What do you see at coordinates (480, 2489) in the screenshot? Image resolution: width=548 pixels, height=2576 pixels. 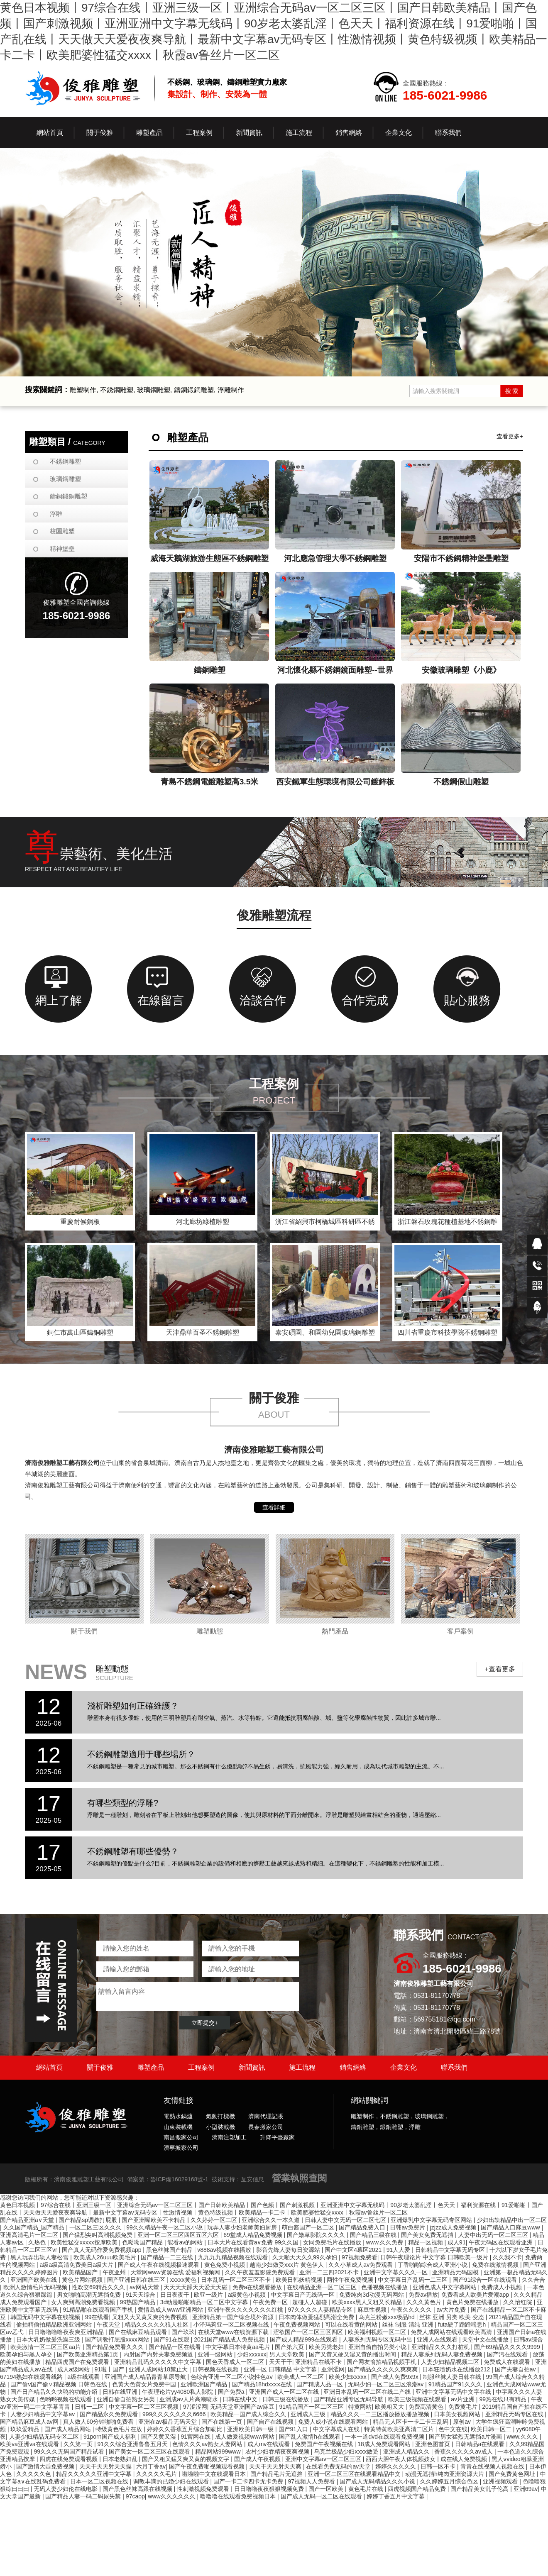 I see `国产精品美女乱子伦高` at bounding box center [480, 2489].